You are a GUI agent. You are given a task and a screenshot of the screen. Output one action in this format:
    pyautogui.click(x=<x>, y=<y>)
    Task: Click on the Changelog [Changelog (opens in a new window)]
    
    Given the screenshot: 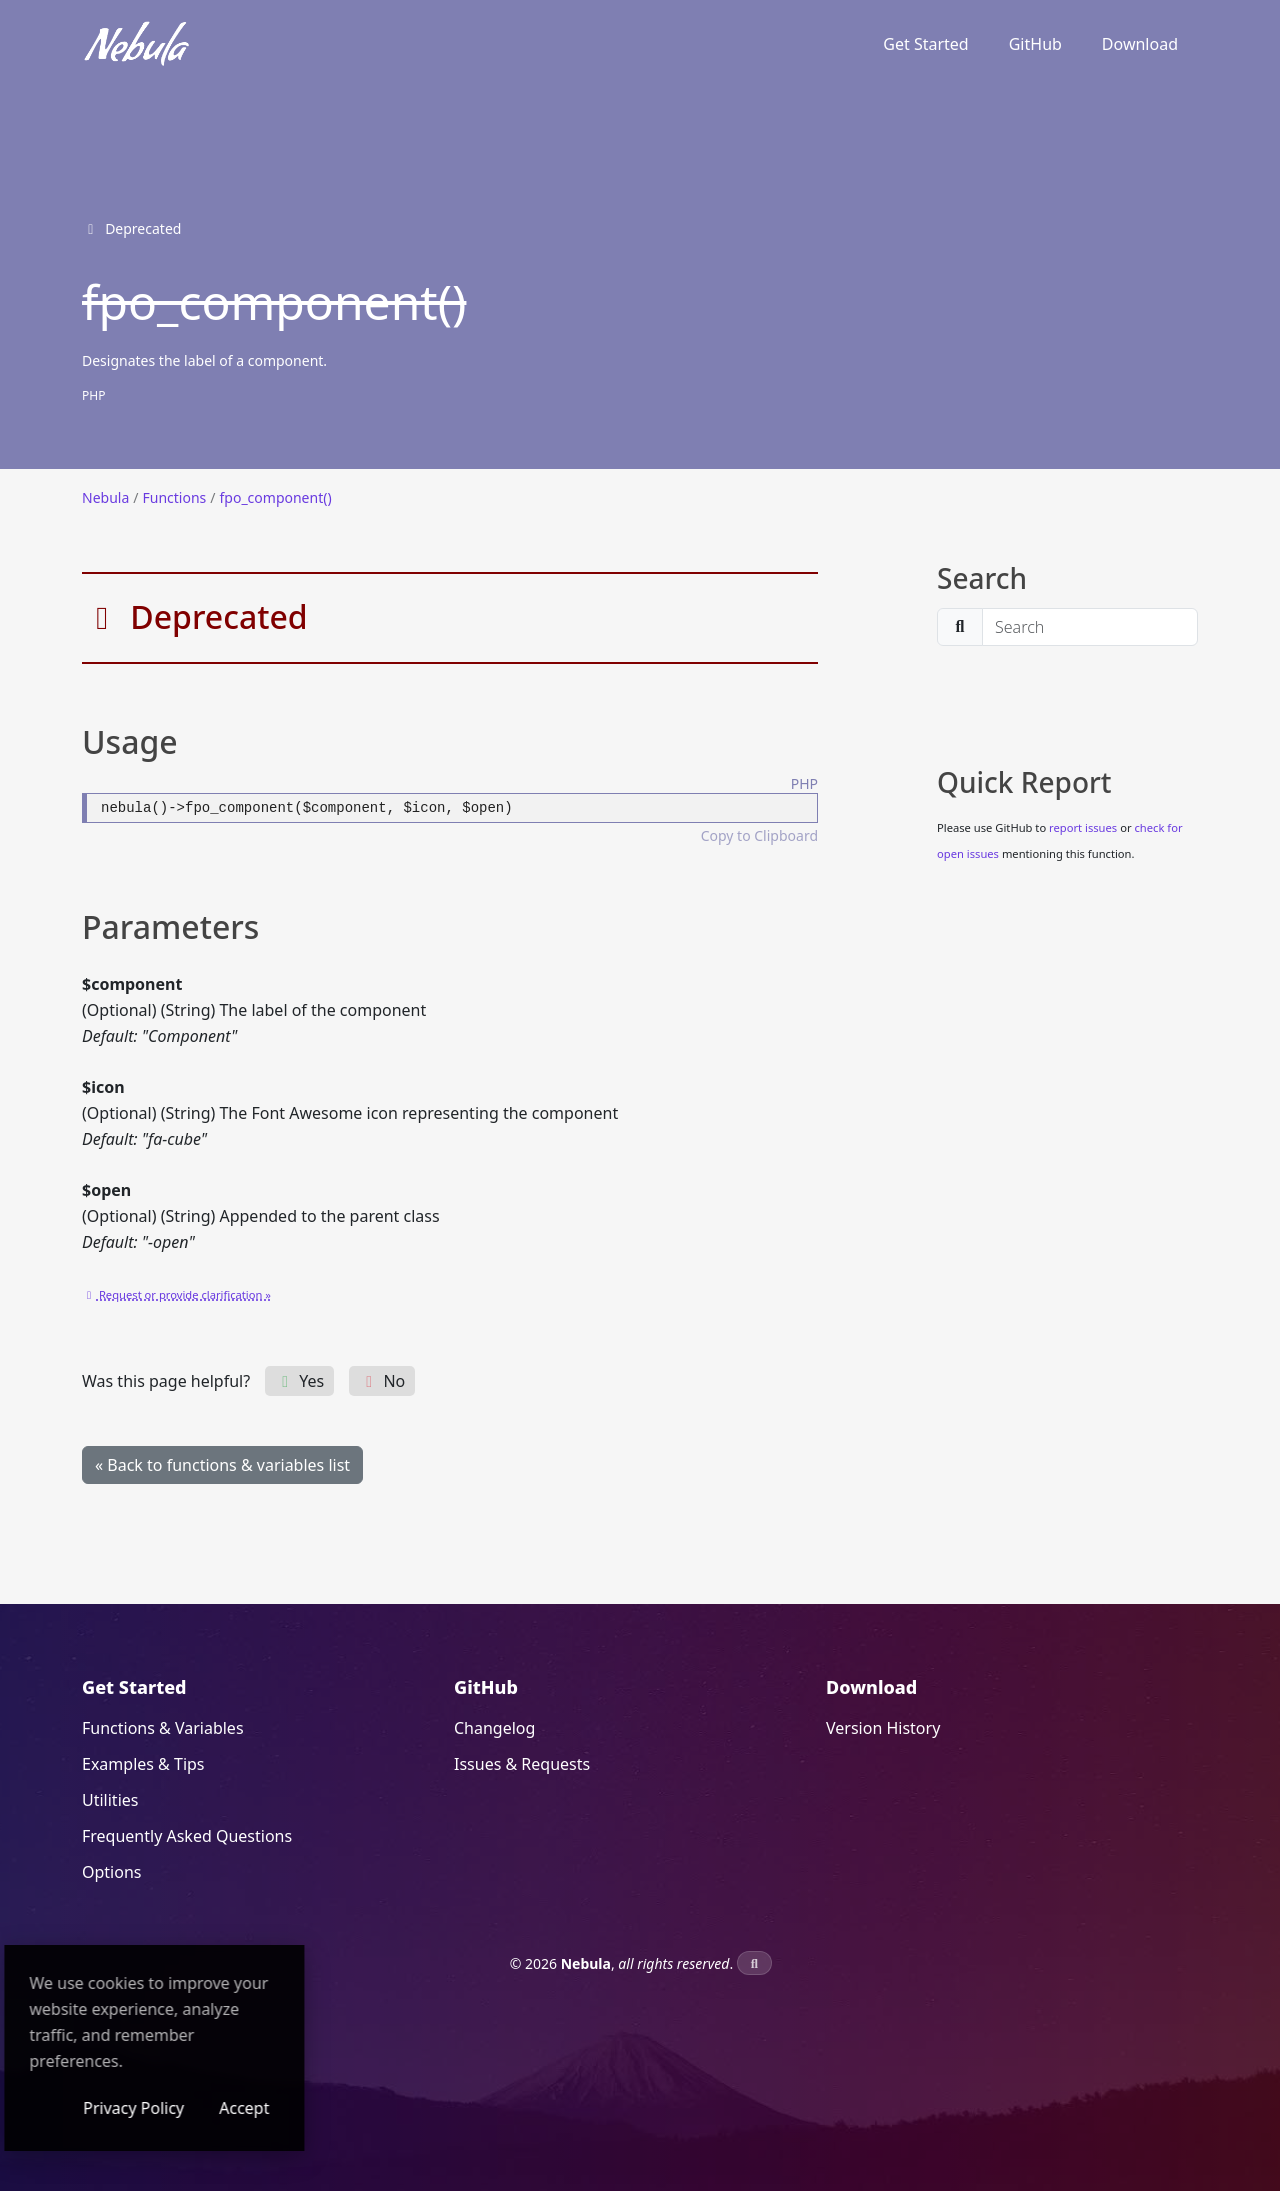 What is the action you would take?
    pyautogui.click(x=494, y=1728)
    